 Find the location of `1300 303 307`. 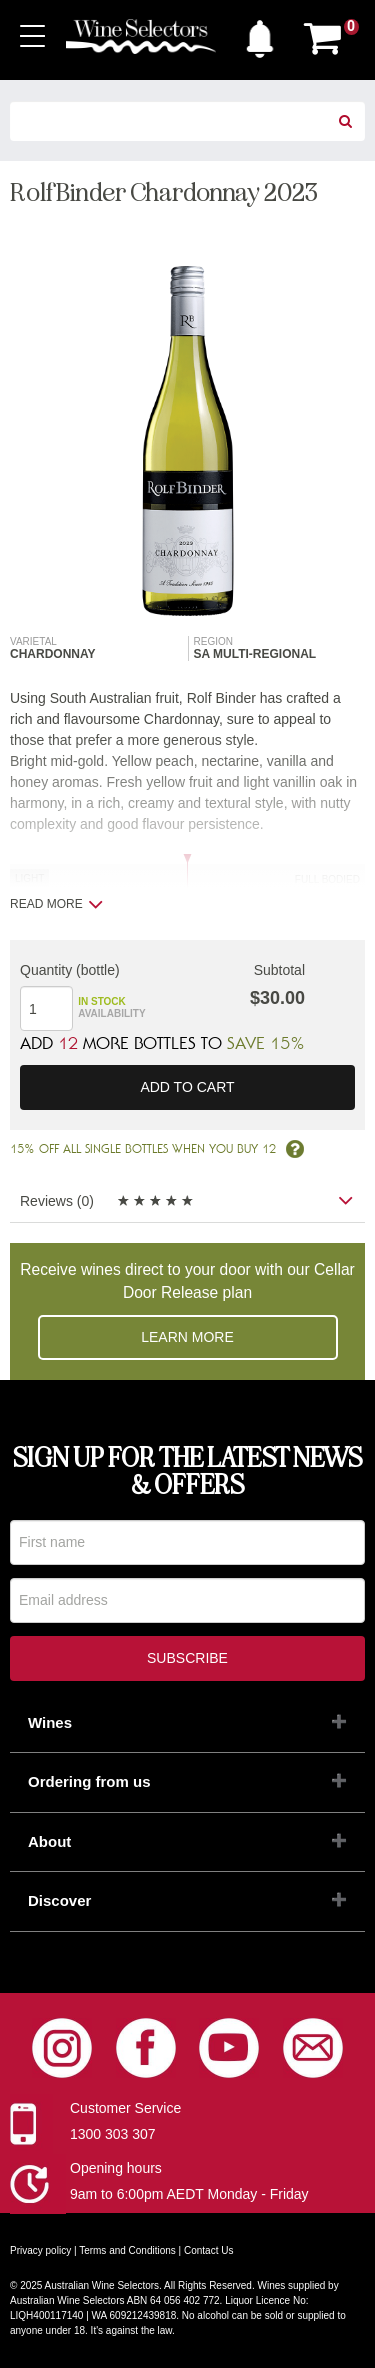

1300 303 307 is located at coordinates (113, 2134).